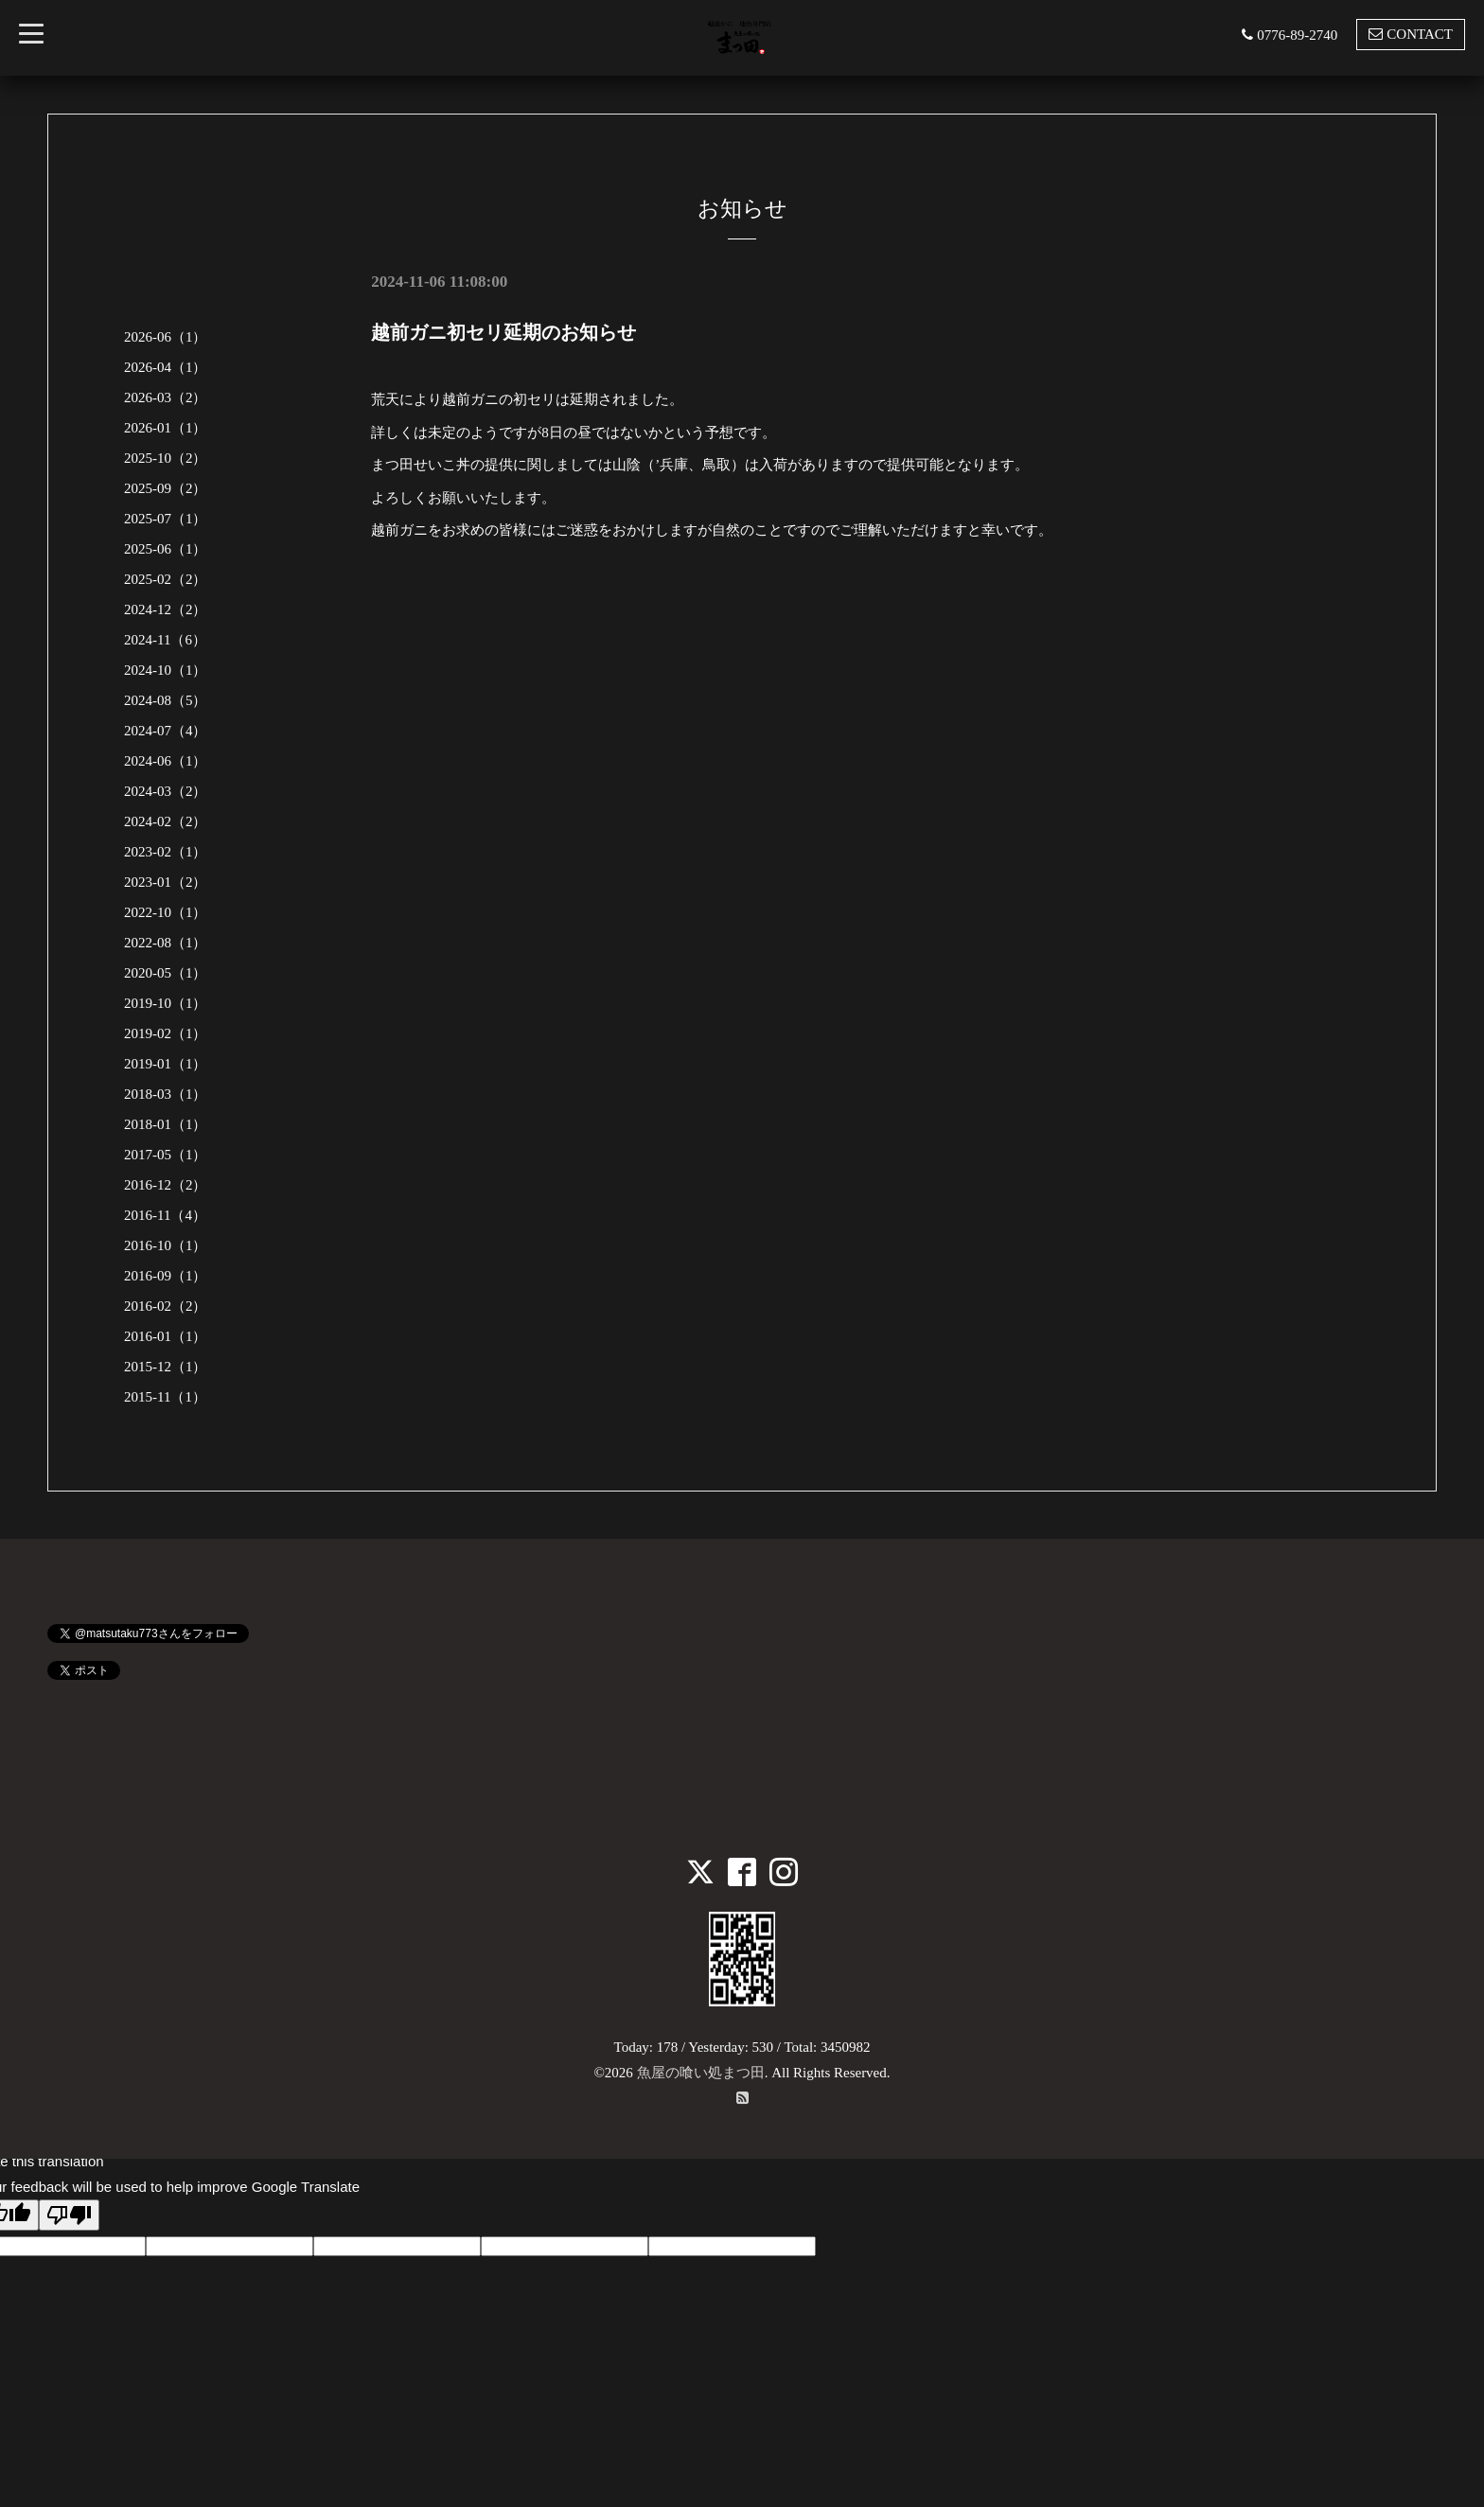  Describe the element at coordinates (503, 332) in the screenshot. I see `越前ガニ初セリ延期のお知らせ` at that location.